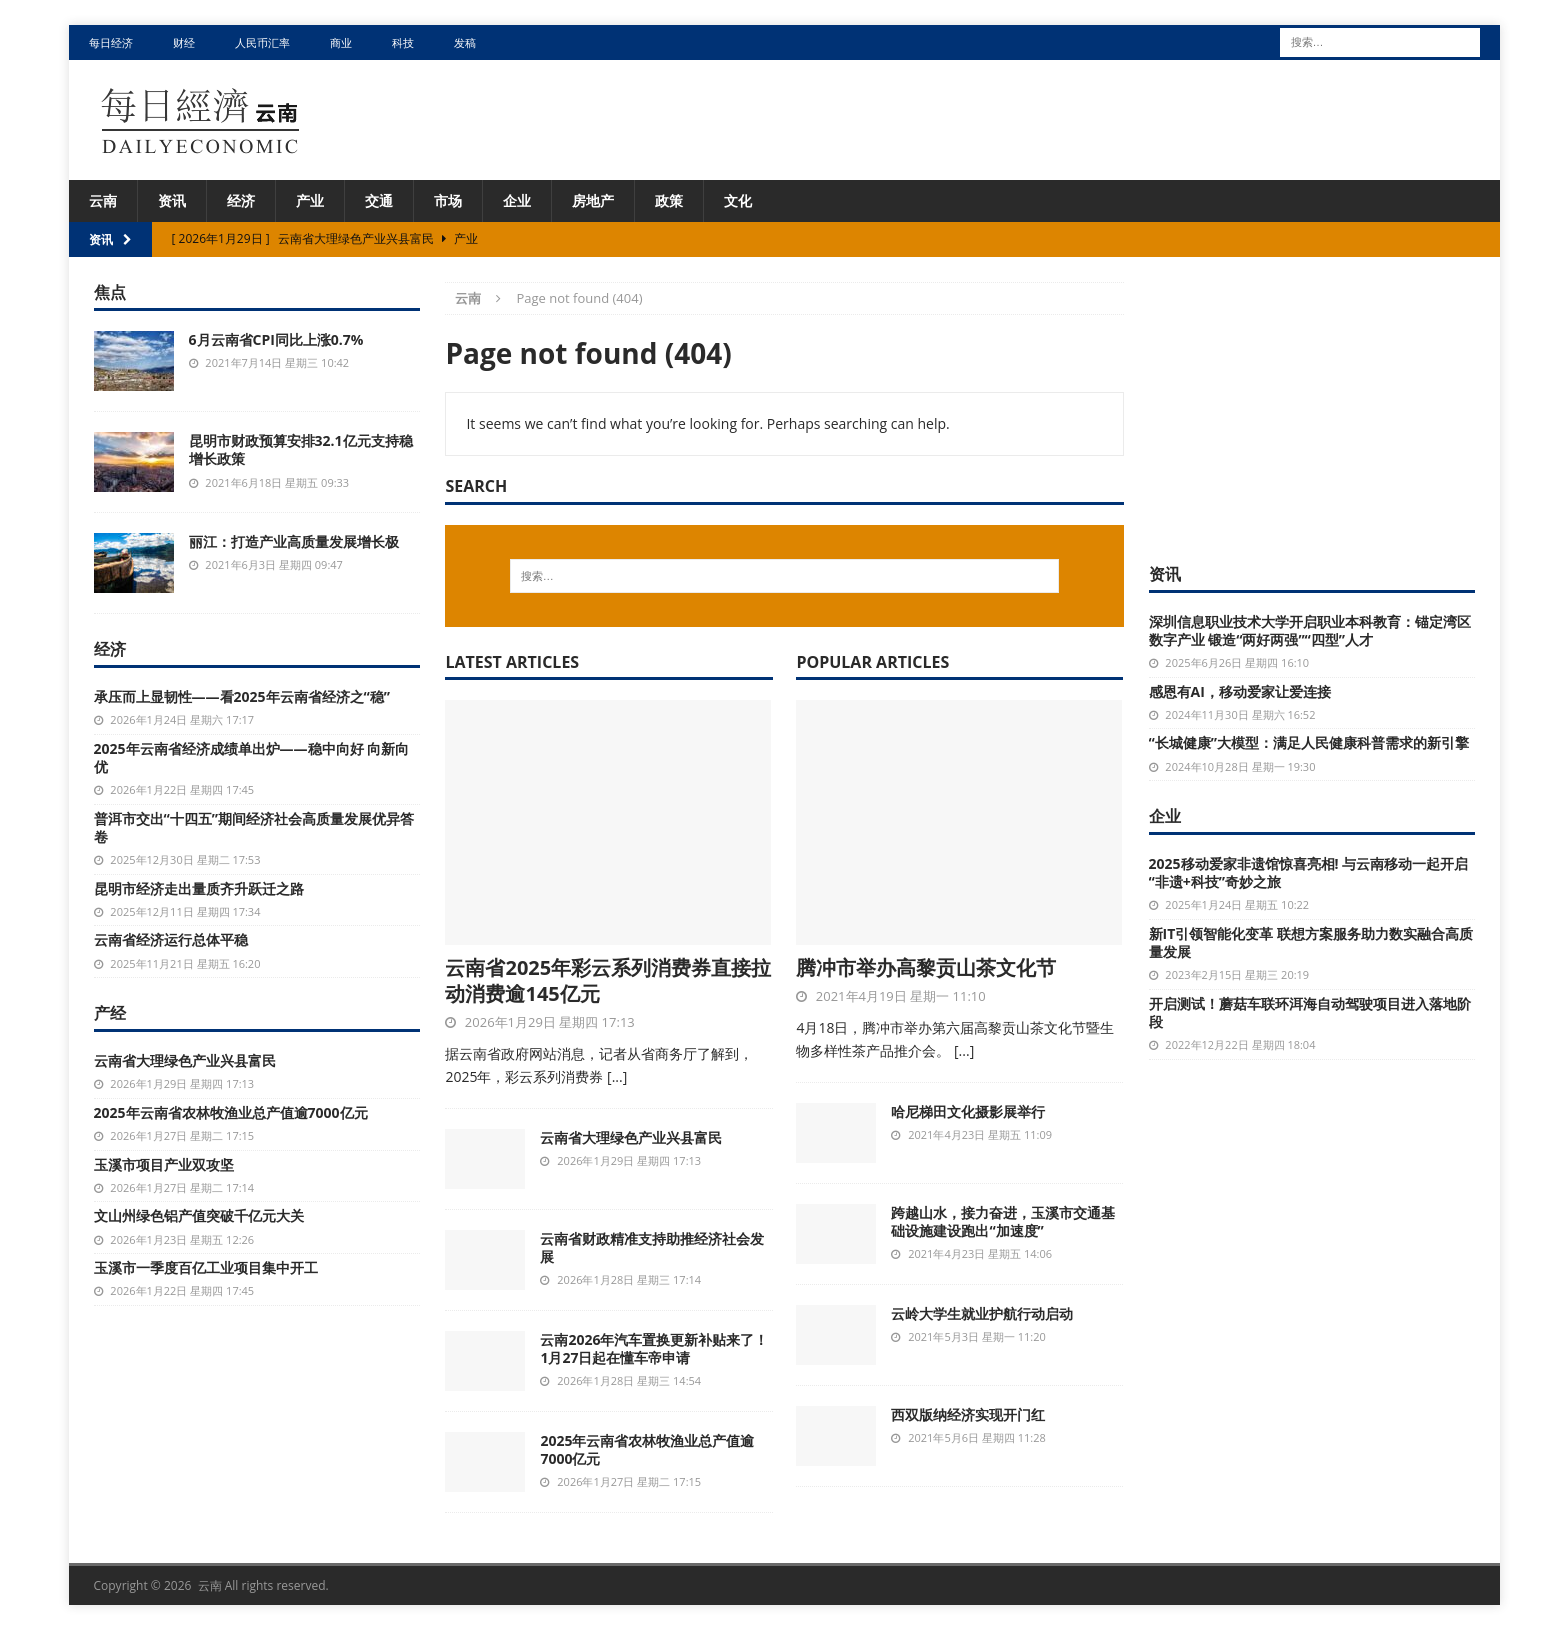 The width and height of the screenshot is (1568, 1630). What do you see at coordinates (669, 200) in the screenshot?
I see `政策` at bounding box center [669, 200].